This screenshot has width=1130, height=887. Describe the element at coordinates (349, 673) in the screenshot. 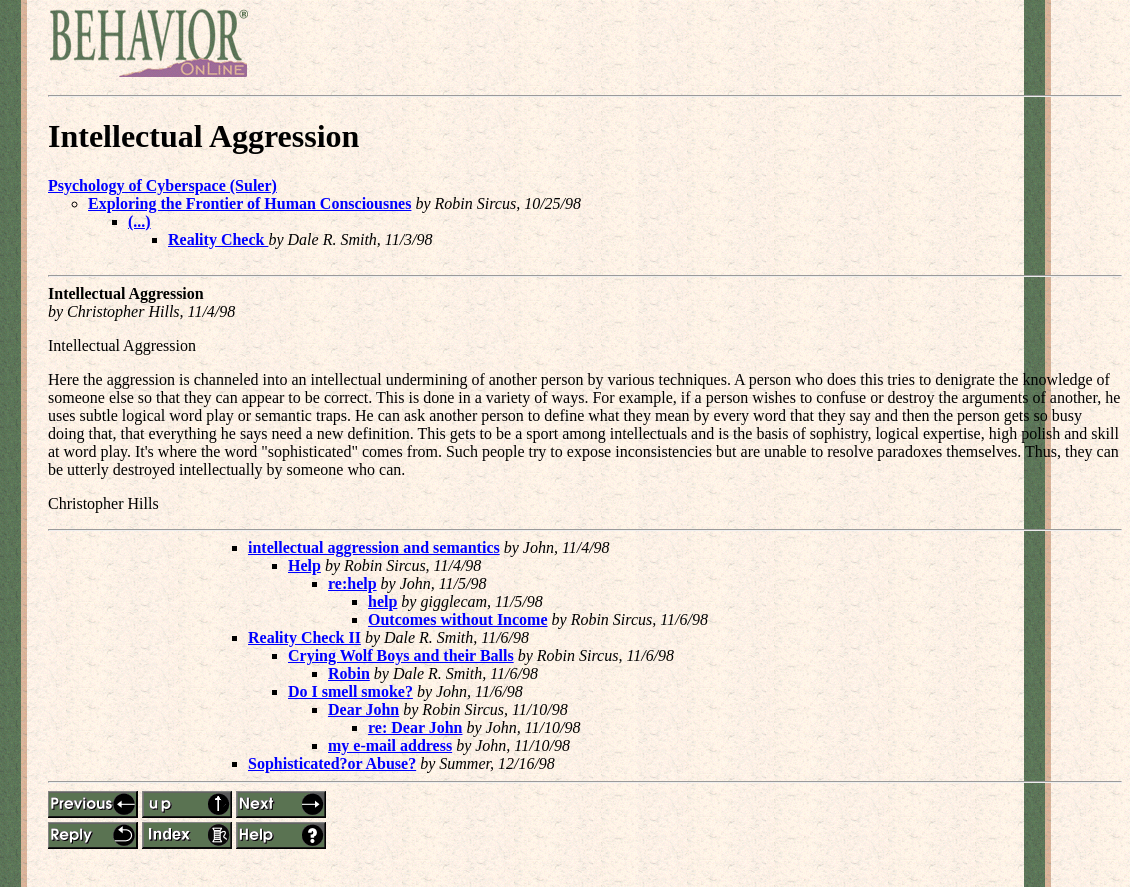

I see `Robin` at that location.